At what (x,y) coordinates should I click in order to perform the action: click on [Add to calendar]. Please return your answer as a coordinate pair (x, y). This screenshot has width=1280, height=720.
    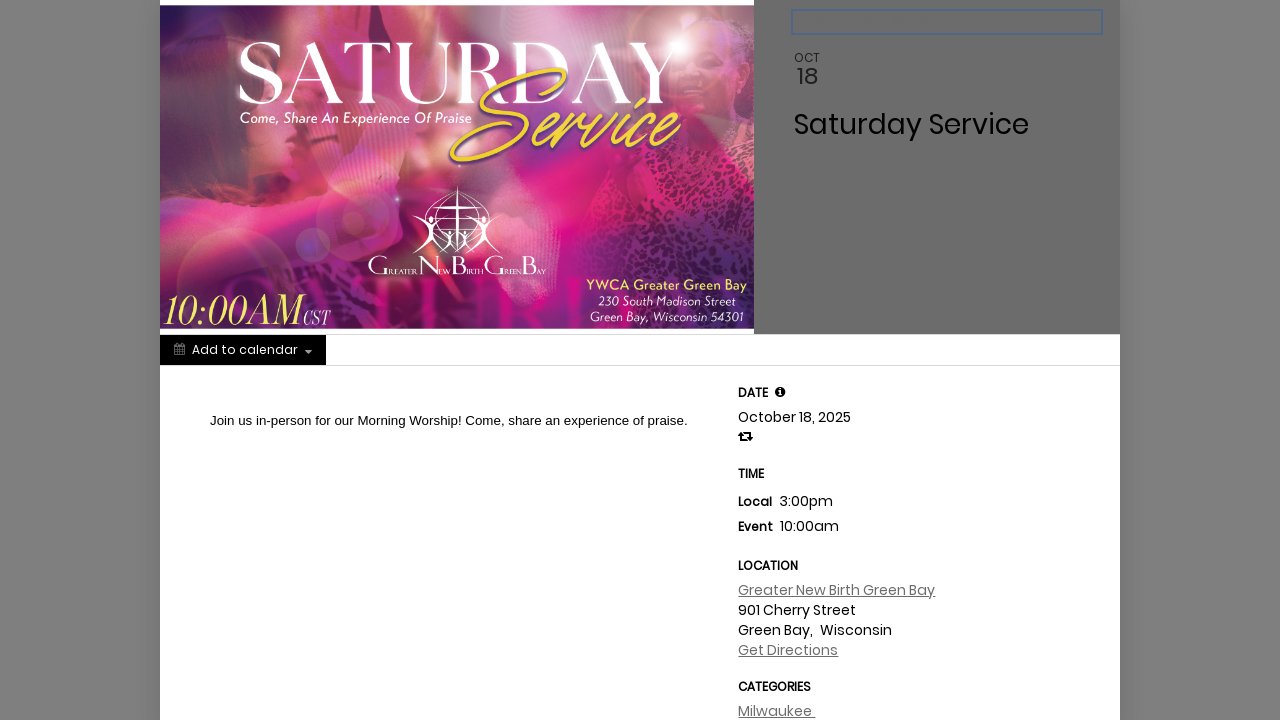
    Looking at the image, I should click on (243, 350).